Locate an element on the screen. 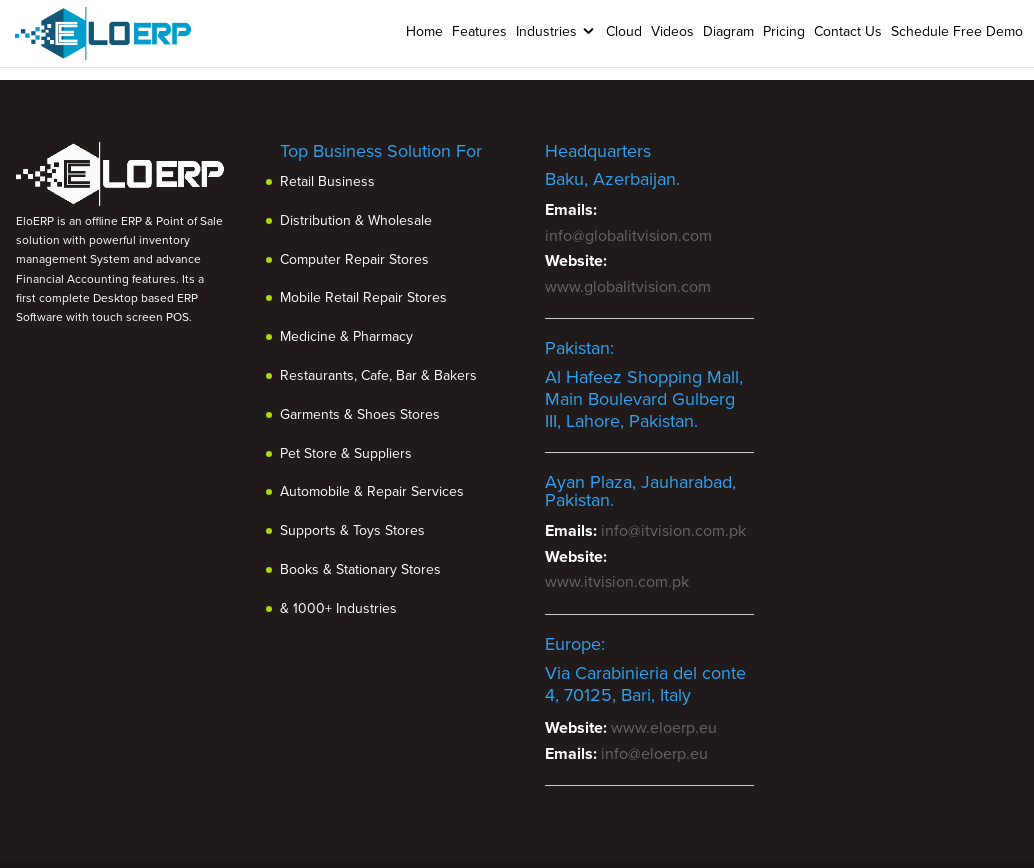 The height and width of the screenshot is (868, 1034). Pet Store & Suppliers is located at coordinates (346, 453).